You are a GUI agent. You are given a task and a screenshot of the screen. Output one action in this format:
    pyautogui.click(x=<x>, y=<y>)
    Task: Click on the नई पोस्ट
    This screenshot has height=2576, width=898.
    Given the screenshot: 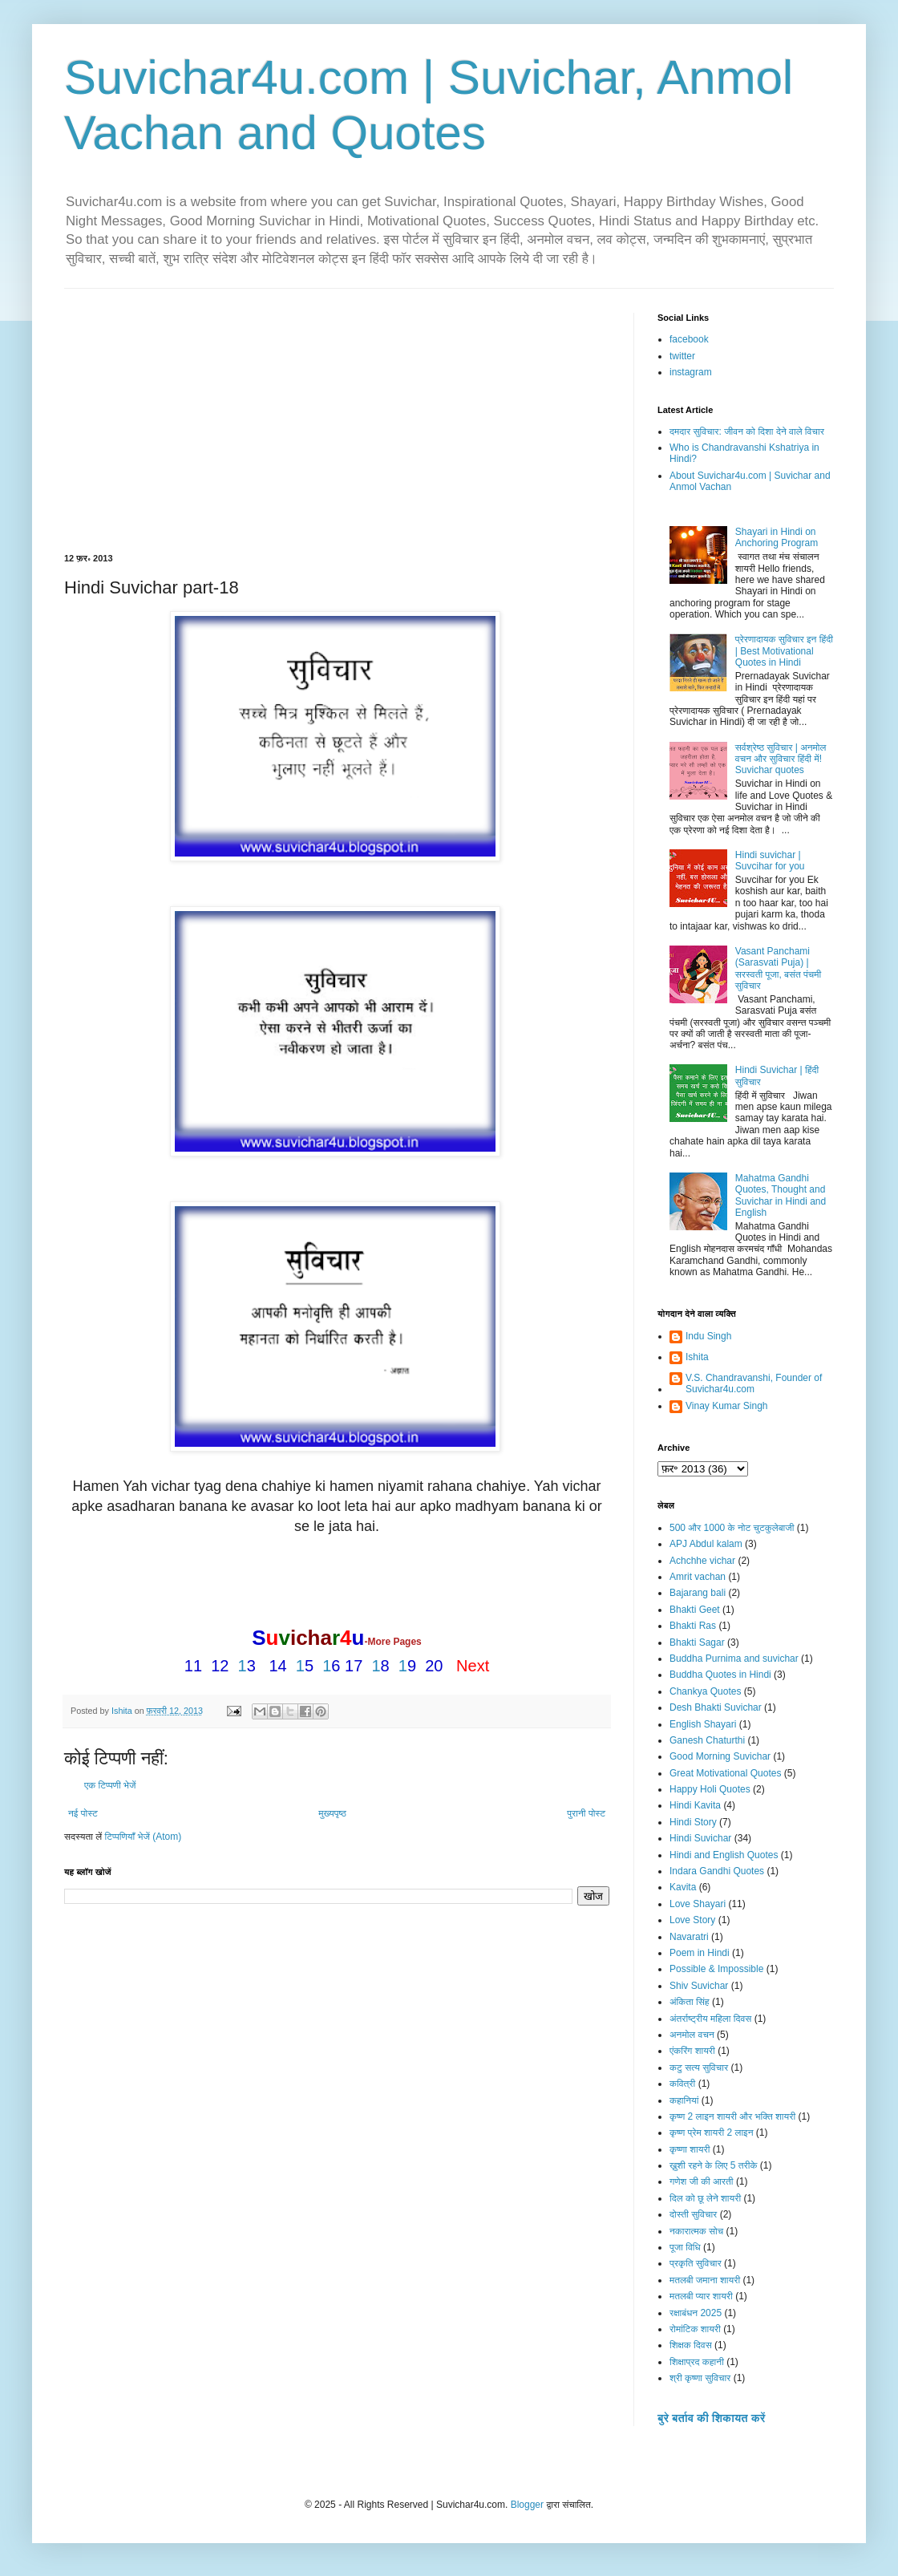 What is the action you would take?
    pyautogui.click(x=83, y=1813)
    